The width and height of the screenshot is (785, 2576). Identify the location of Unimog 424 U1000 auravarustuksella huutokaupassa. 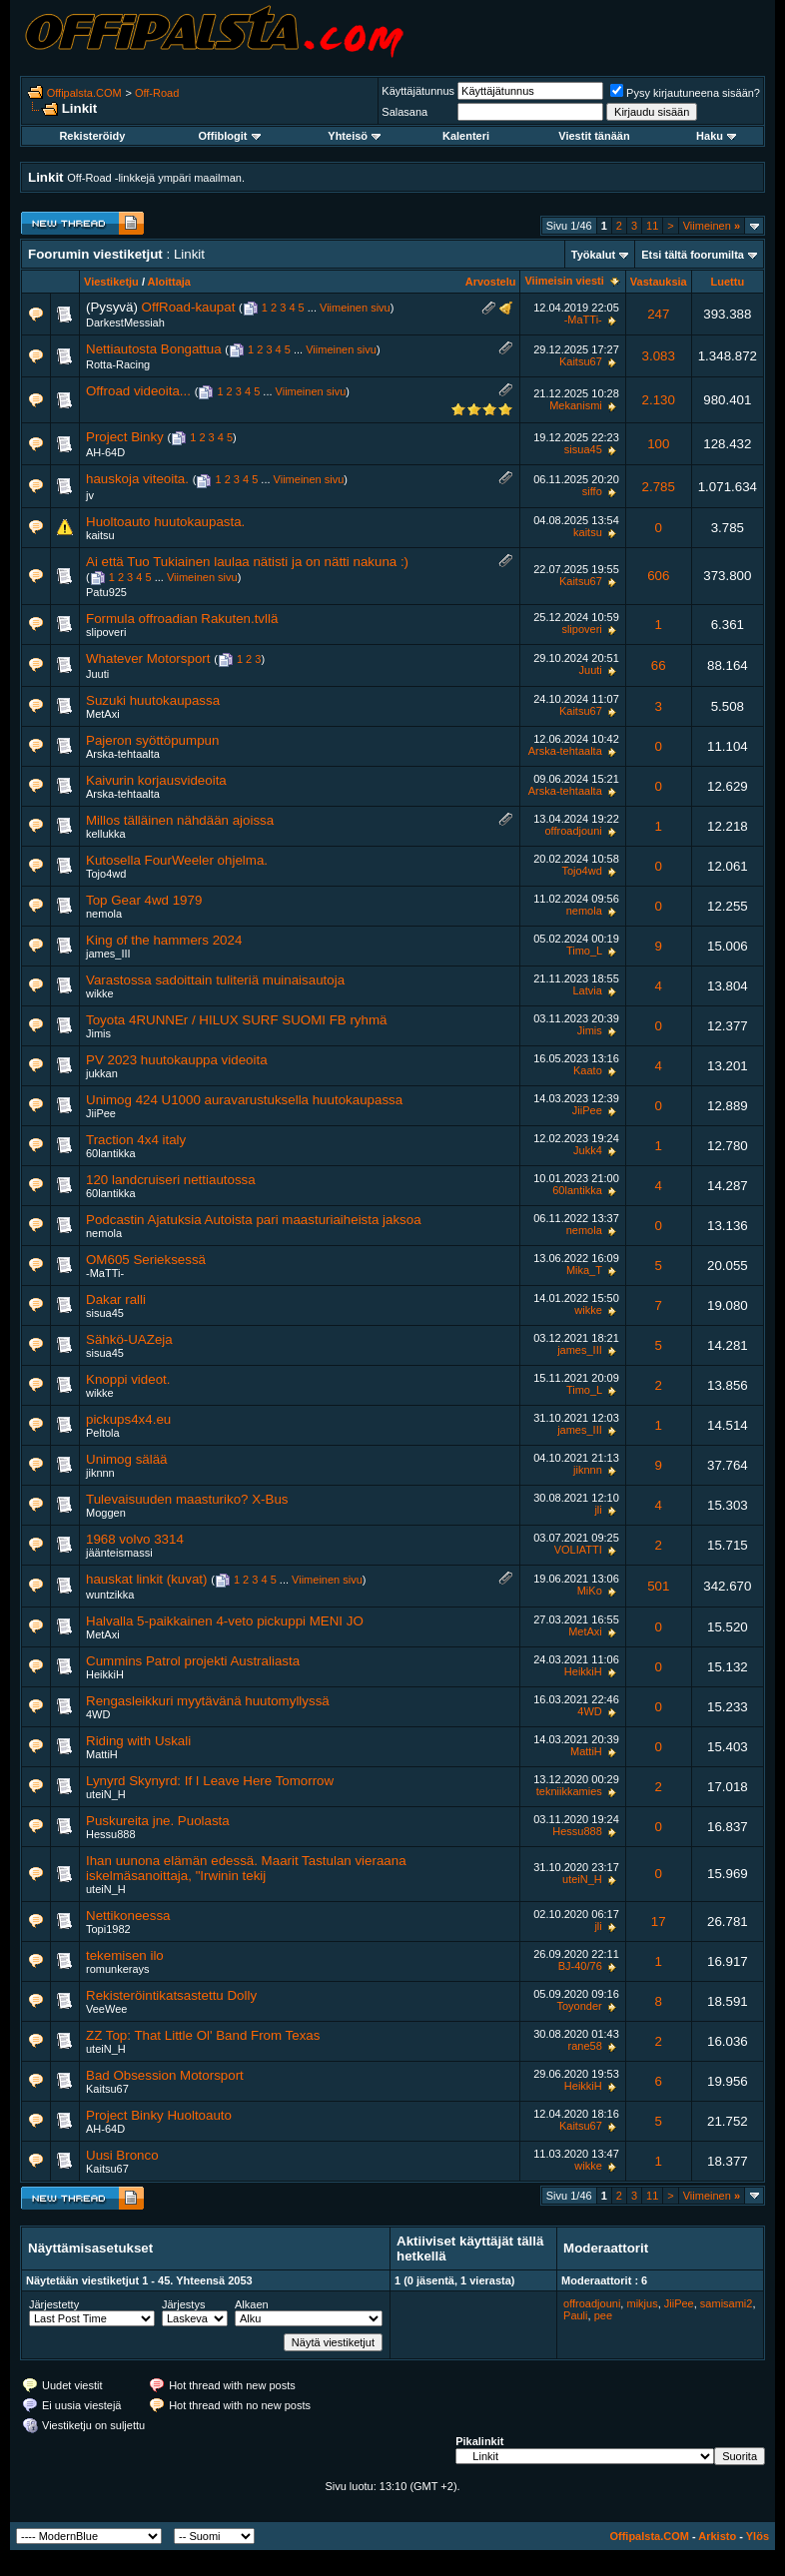
(244, 1099).